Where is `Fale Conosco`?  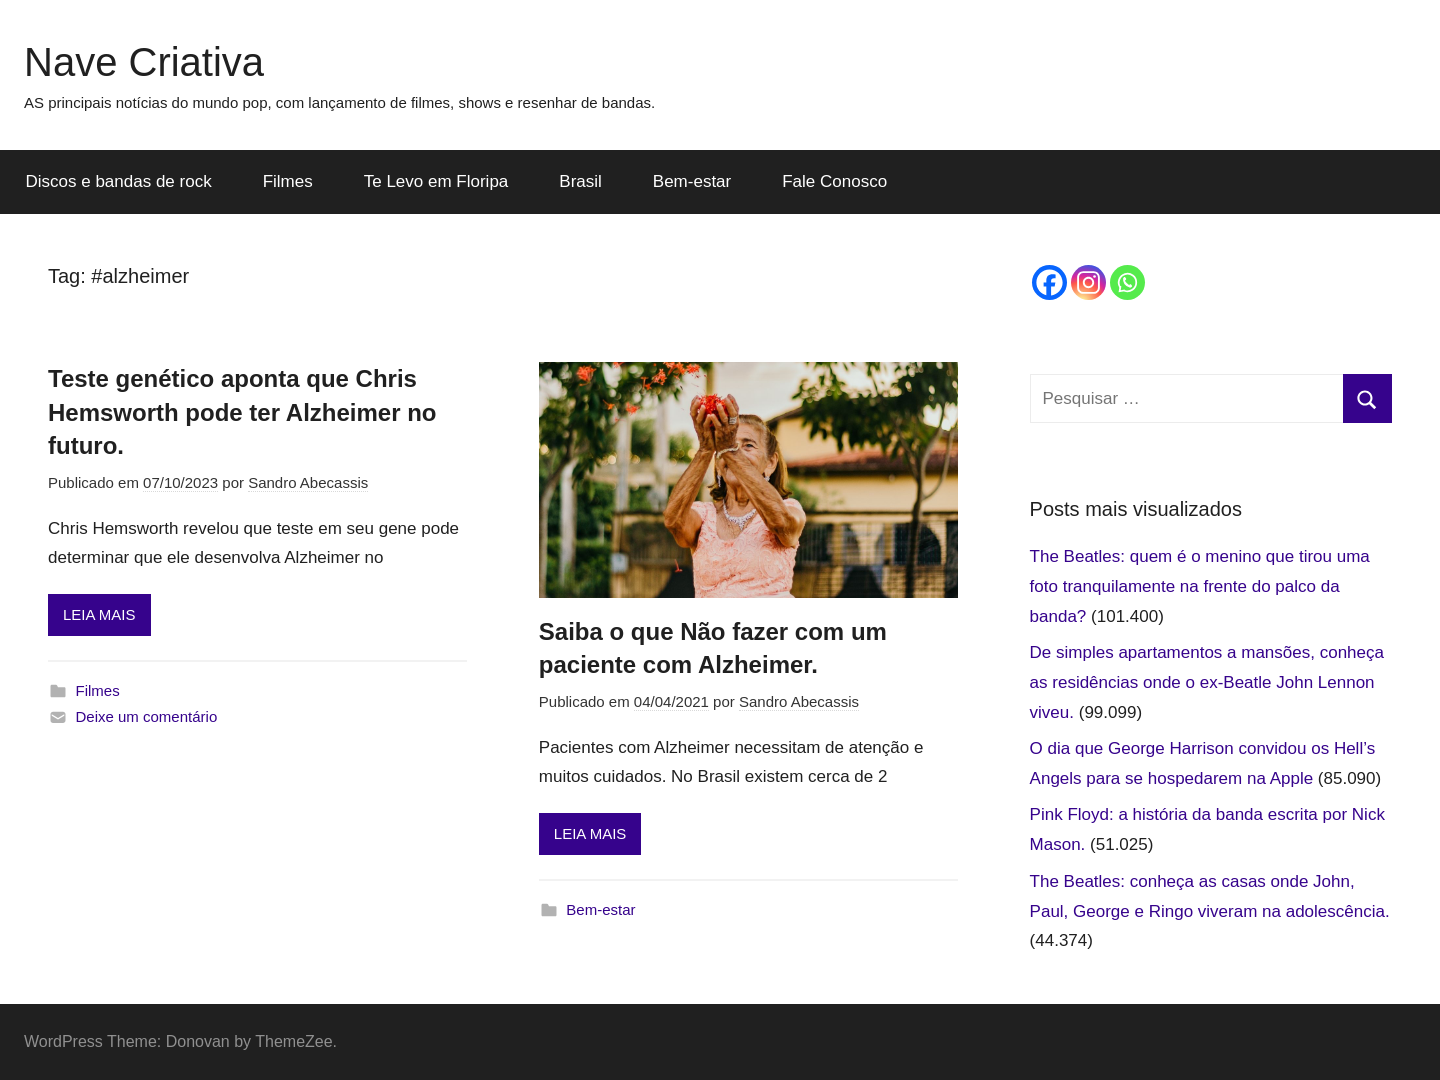
Fale Conosco is located at coordinates (834, 181).